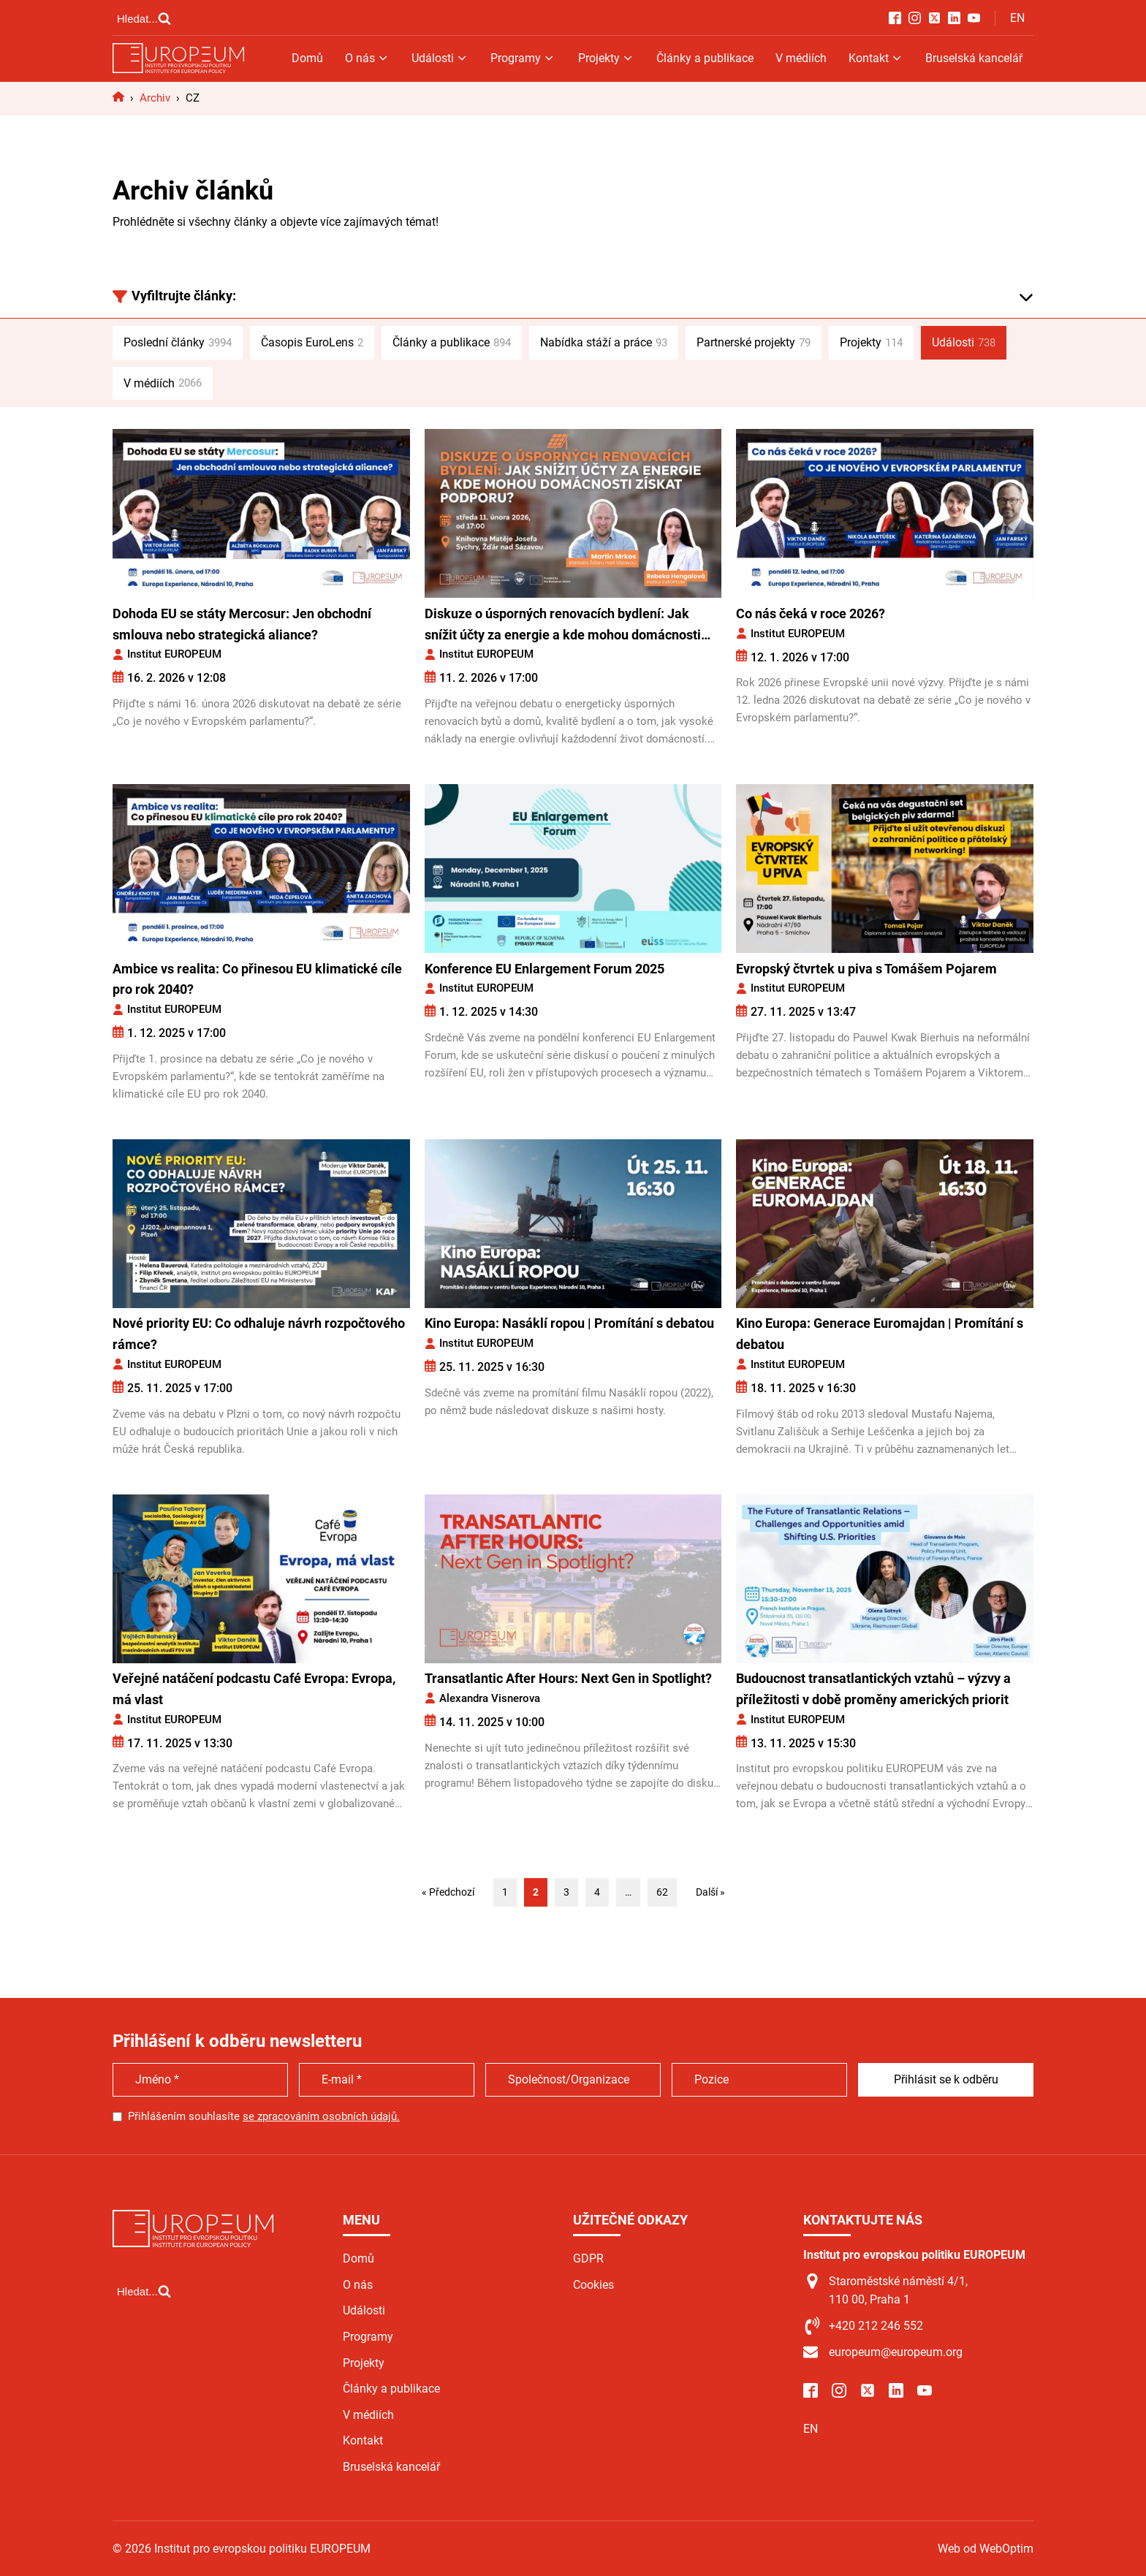  What do you see at coordinates (593, 2285) in the screenshot?
I see `Cookies` at bounding box center [593, 2285].